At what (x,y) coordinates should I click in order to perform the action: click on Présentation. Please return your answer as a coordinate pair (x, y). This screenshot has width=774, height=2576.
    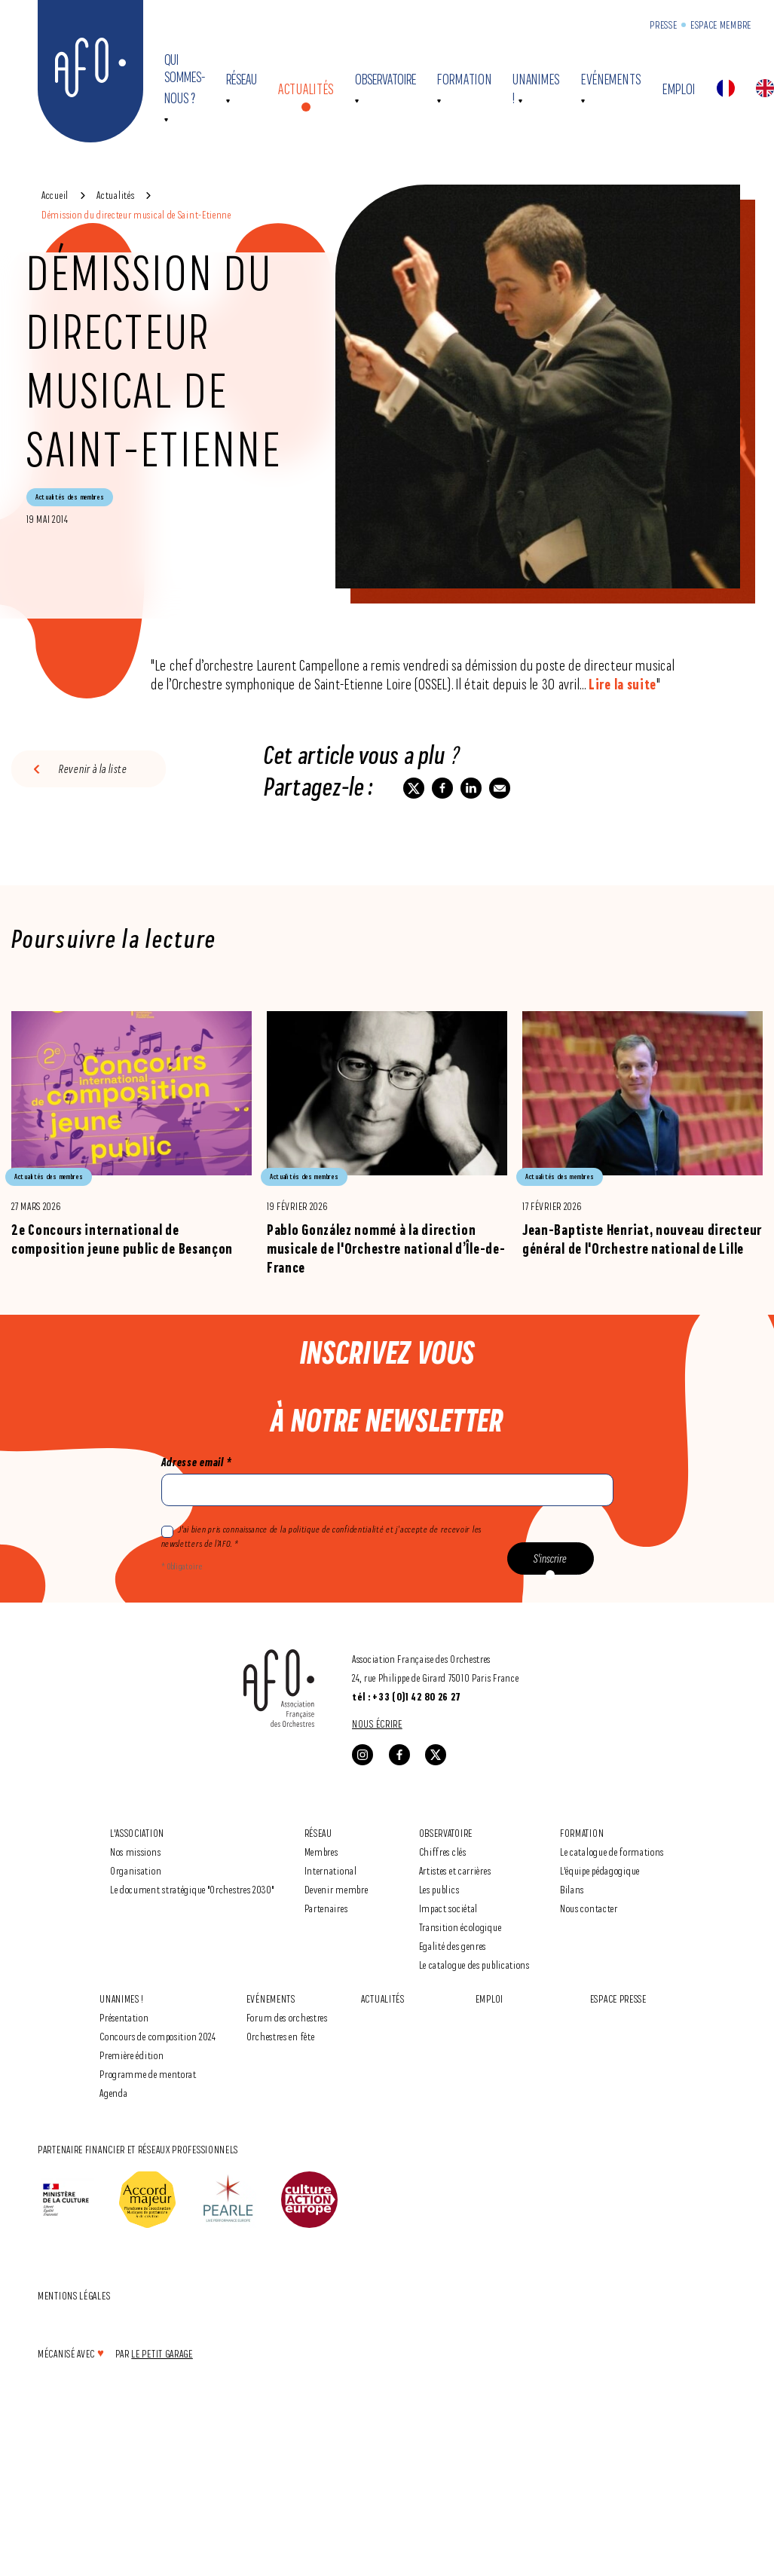
    Looking at the image, I should click on (123, 2017).